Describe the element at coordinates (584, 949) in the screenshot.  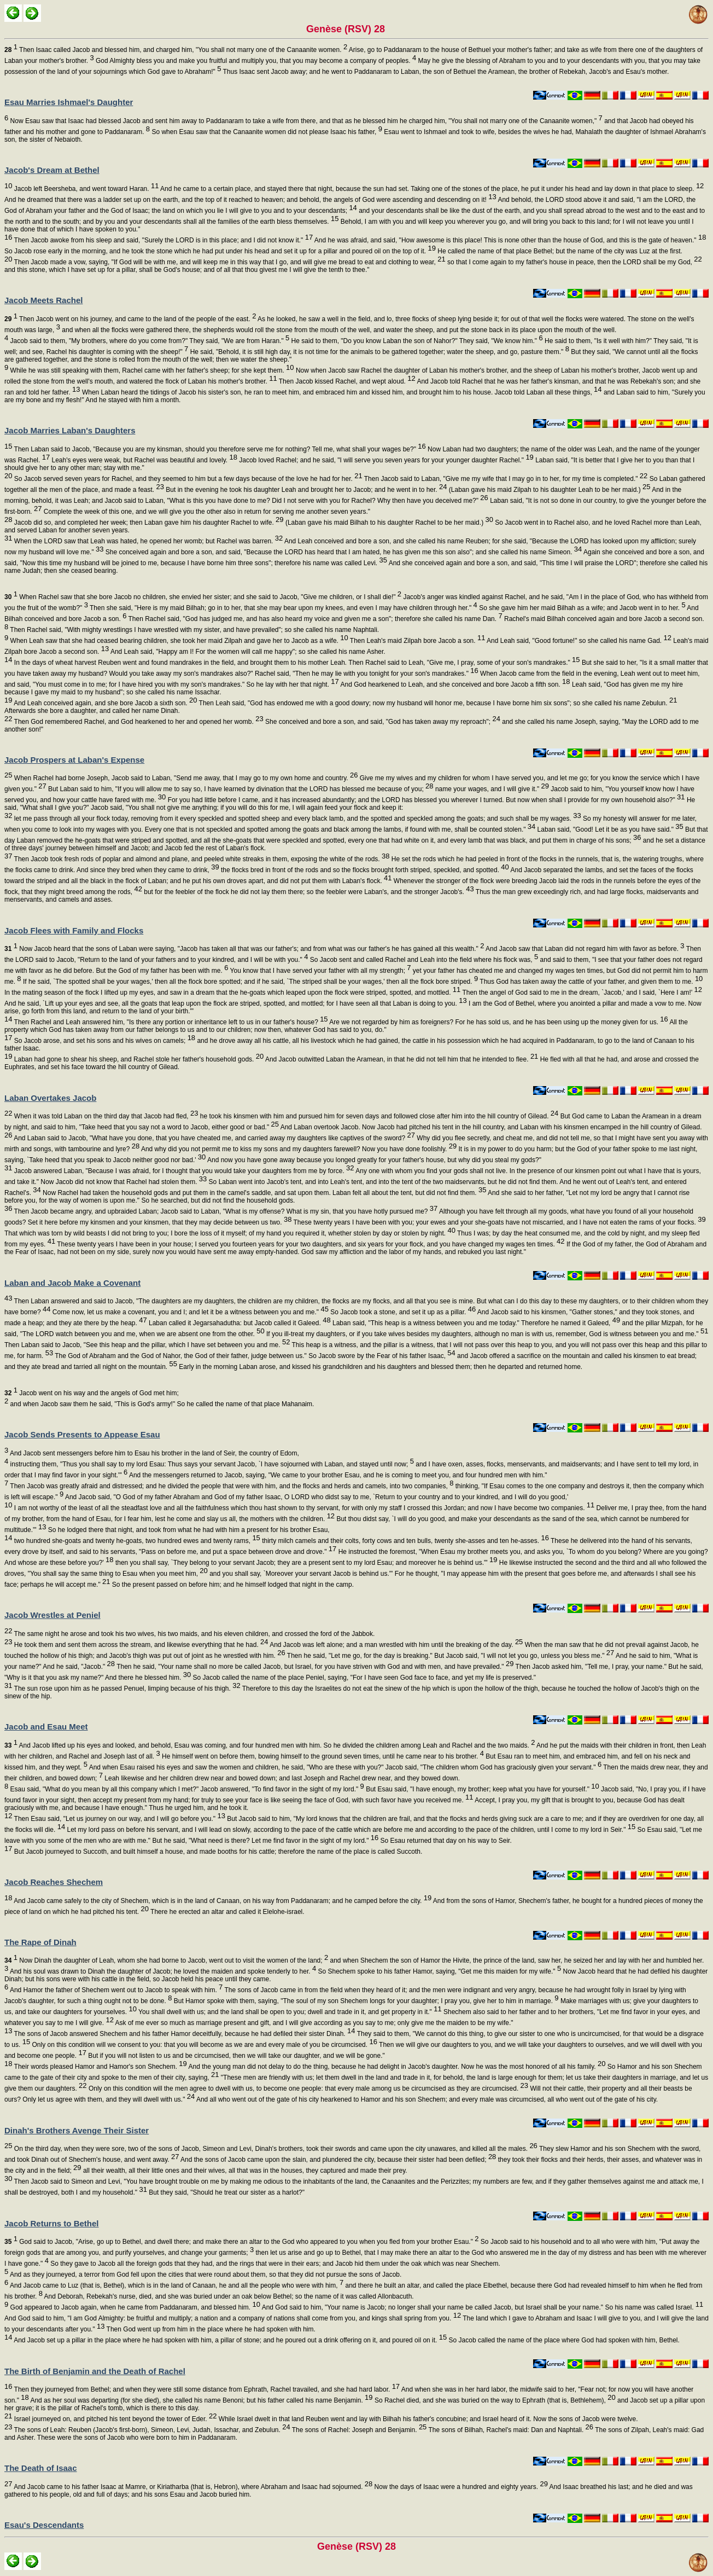
I see `And Jacob saw that Laban did not regard him with favor as before.` at that location.